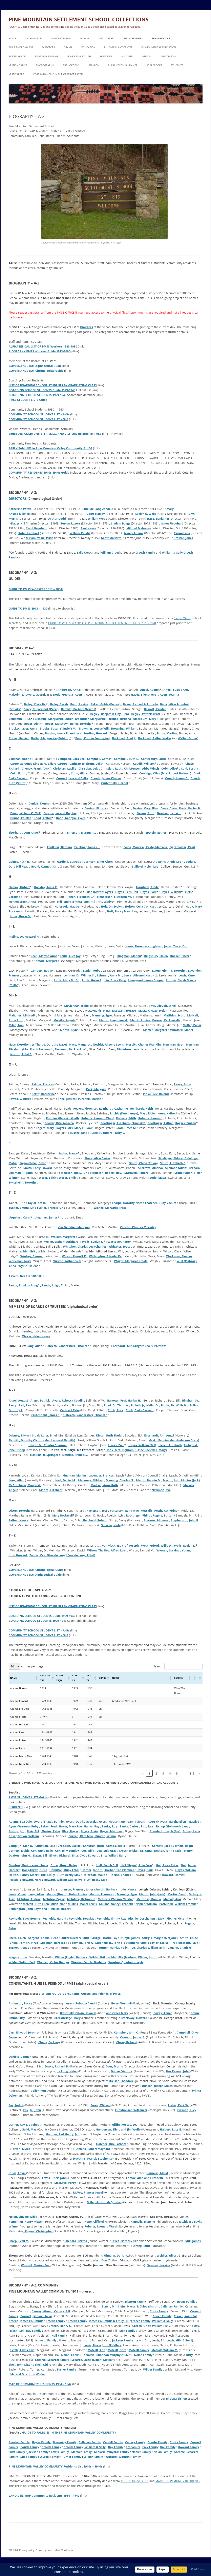 This screenshot has width=211, height=2576. I want to click on ARCHIVE Index, so click(33, 38).